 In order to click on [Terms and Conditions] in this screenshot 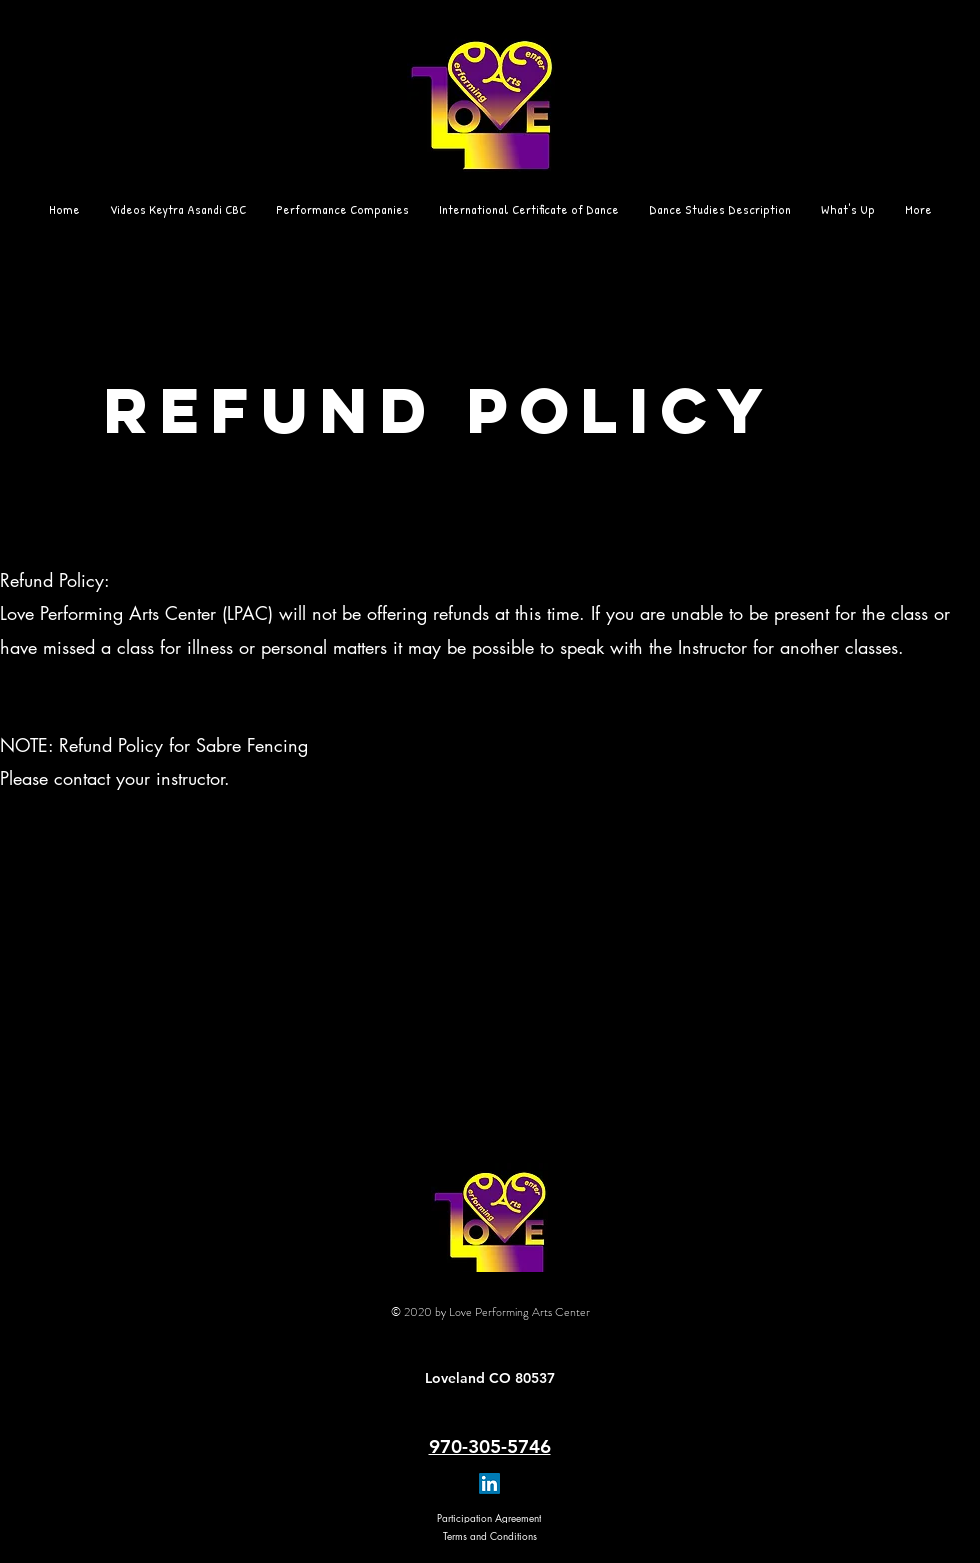, I will do `click(490, 1535)`.